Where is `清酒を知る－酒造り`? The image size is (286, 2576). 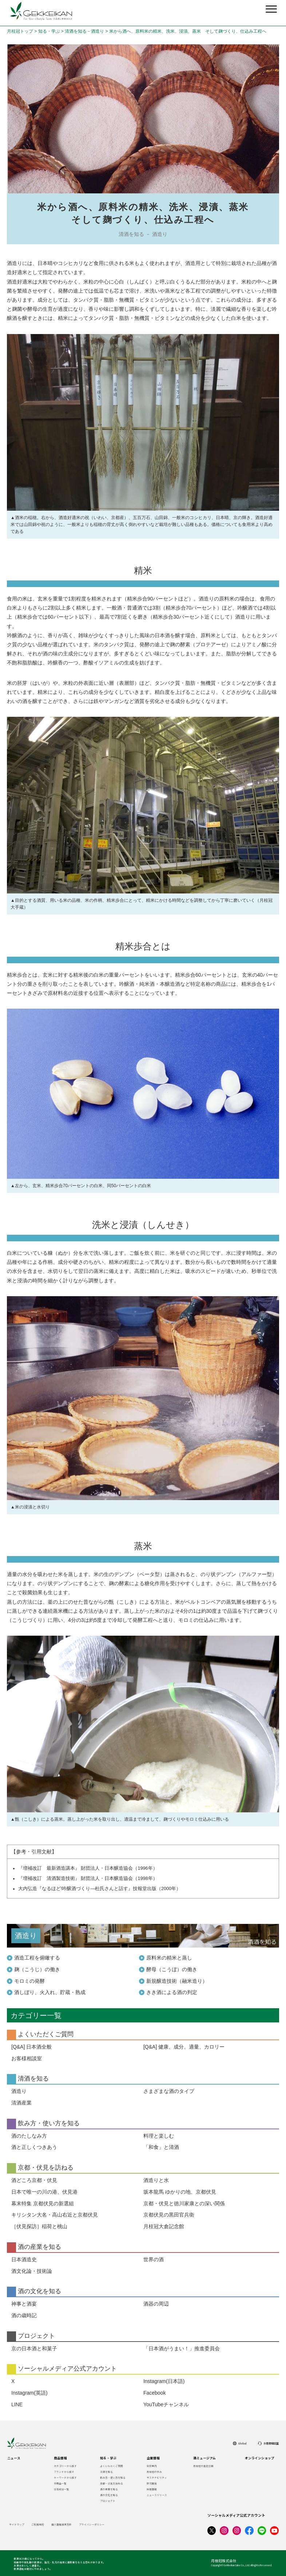
清酒を知る－酒造り is located at coordinates (84, 31).